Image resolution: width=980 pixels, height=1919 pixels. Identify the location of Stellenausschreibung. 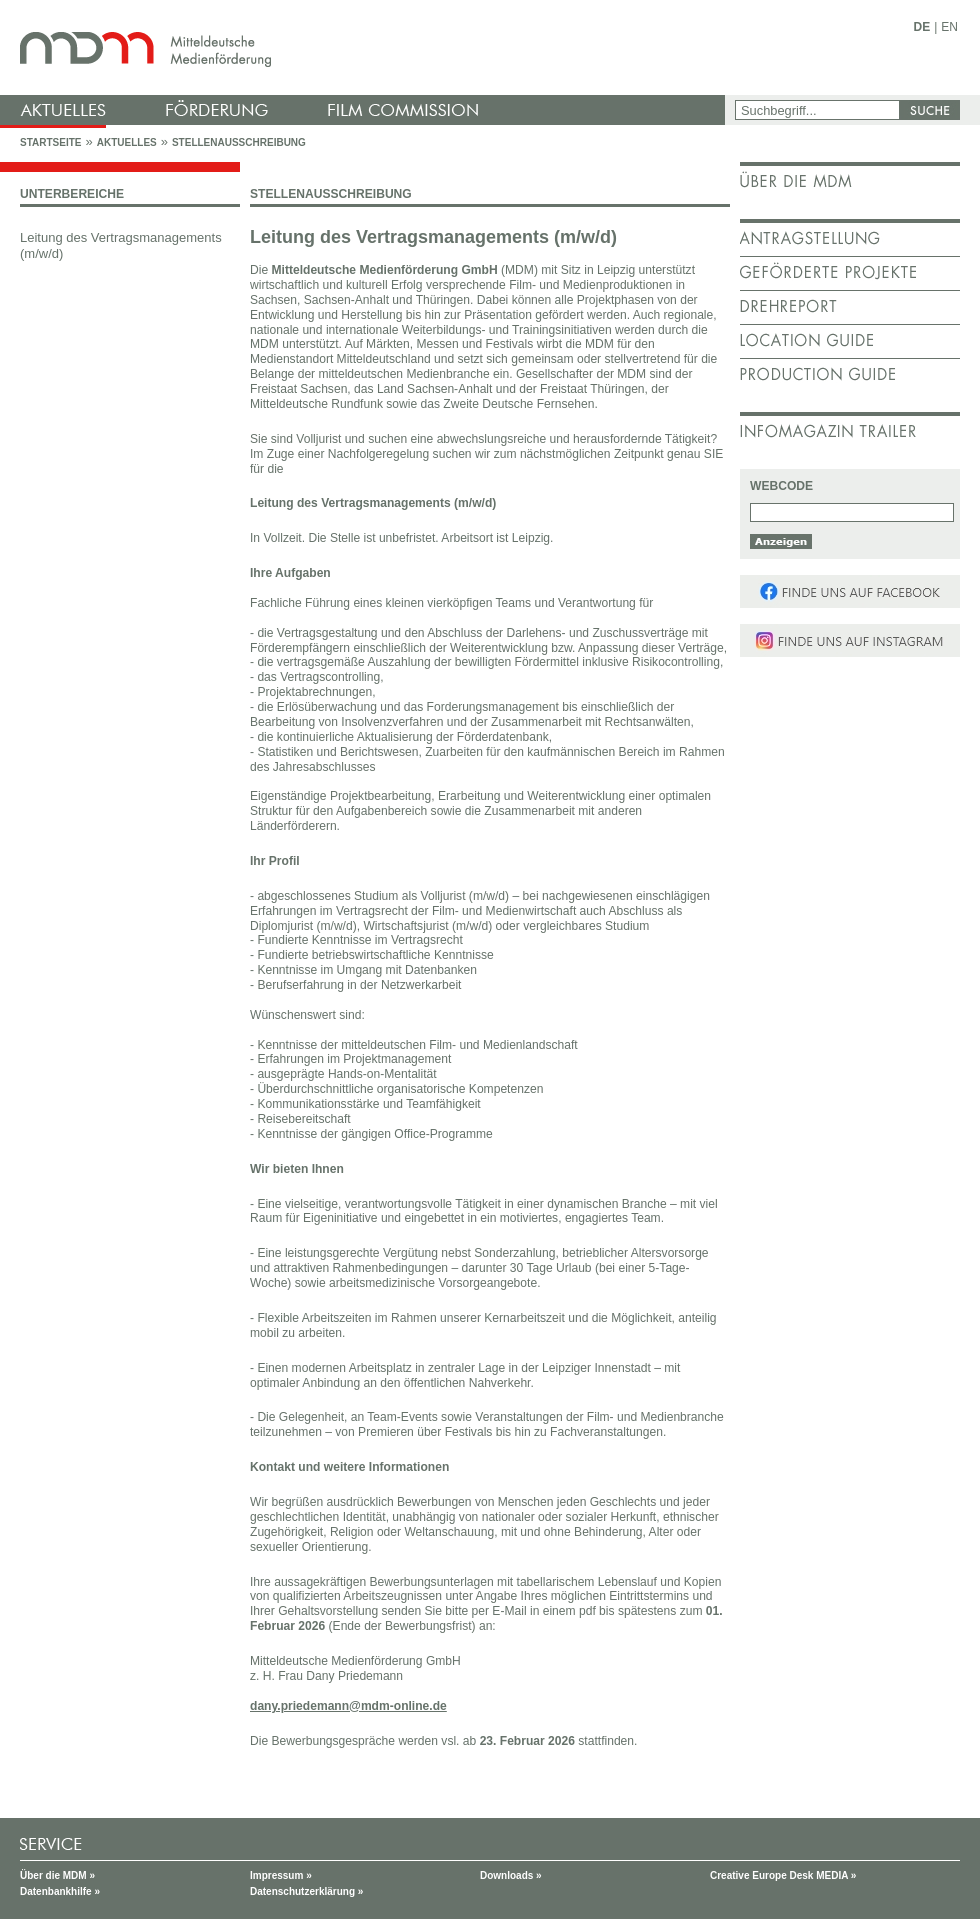
(239, 142).